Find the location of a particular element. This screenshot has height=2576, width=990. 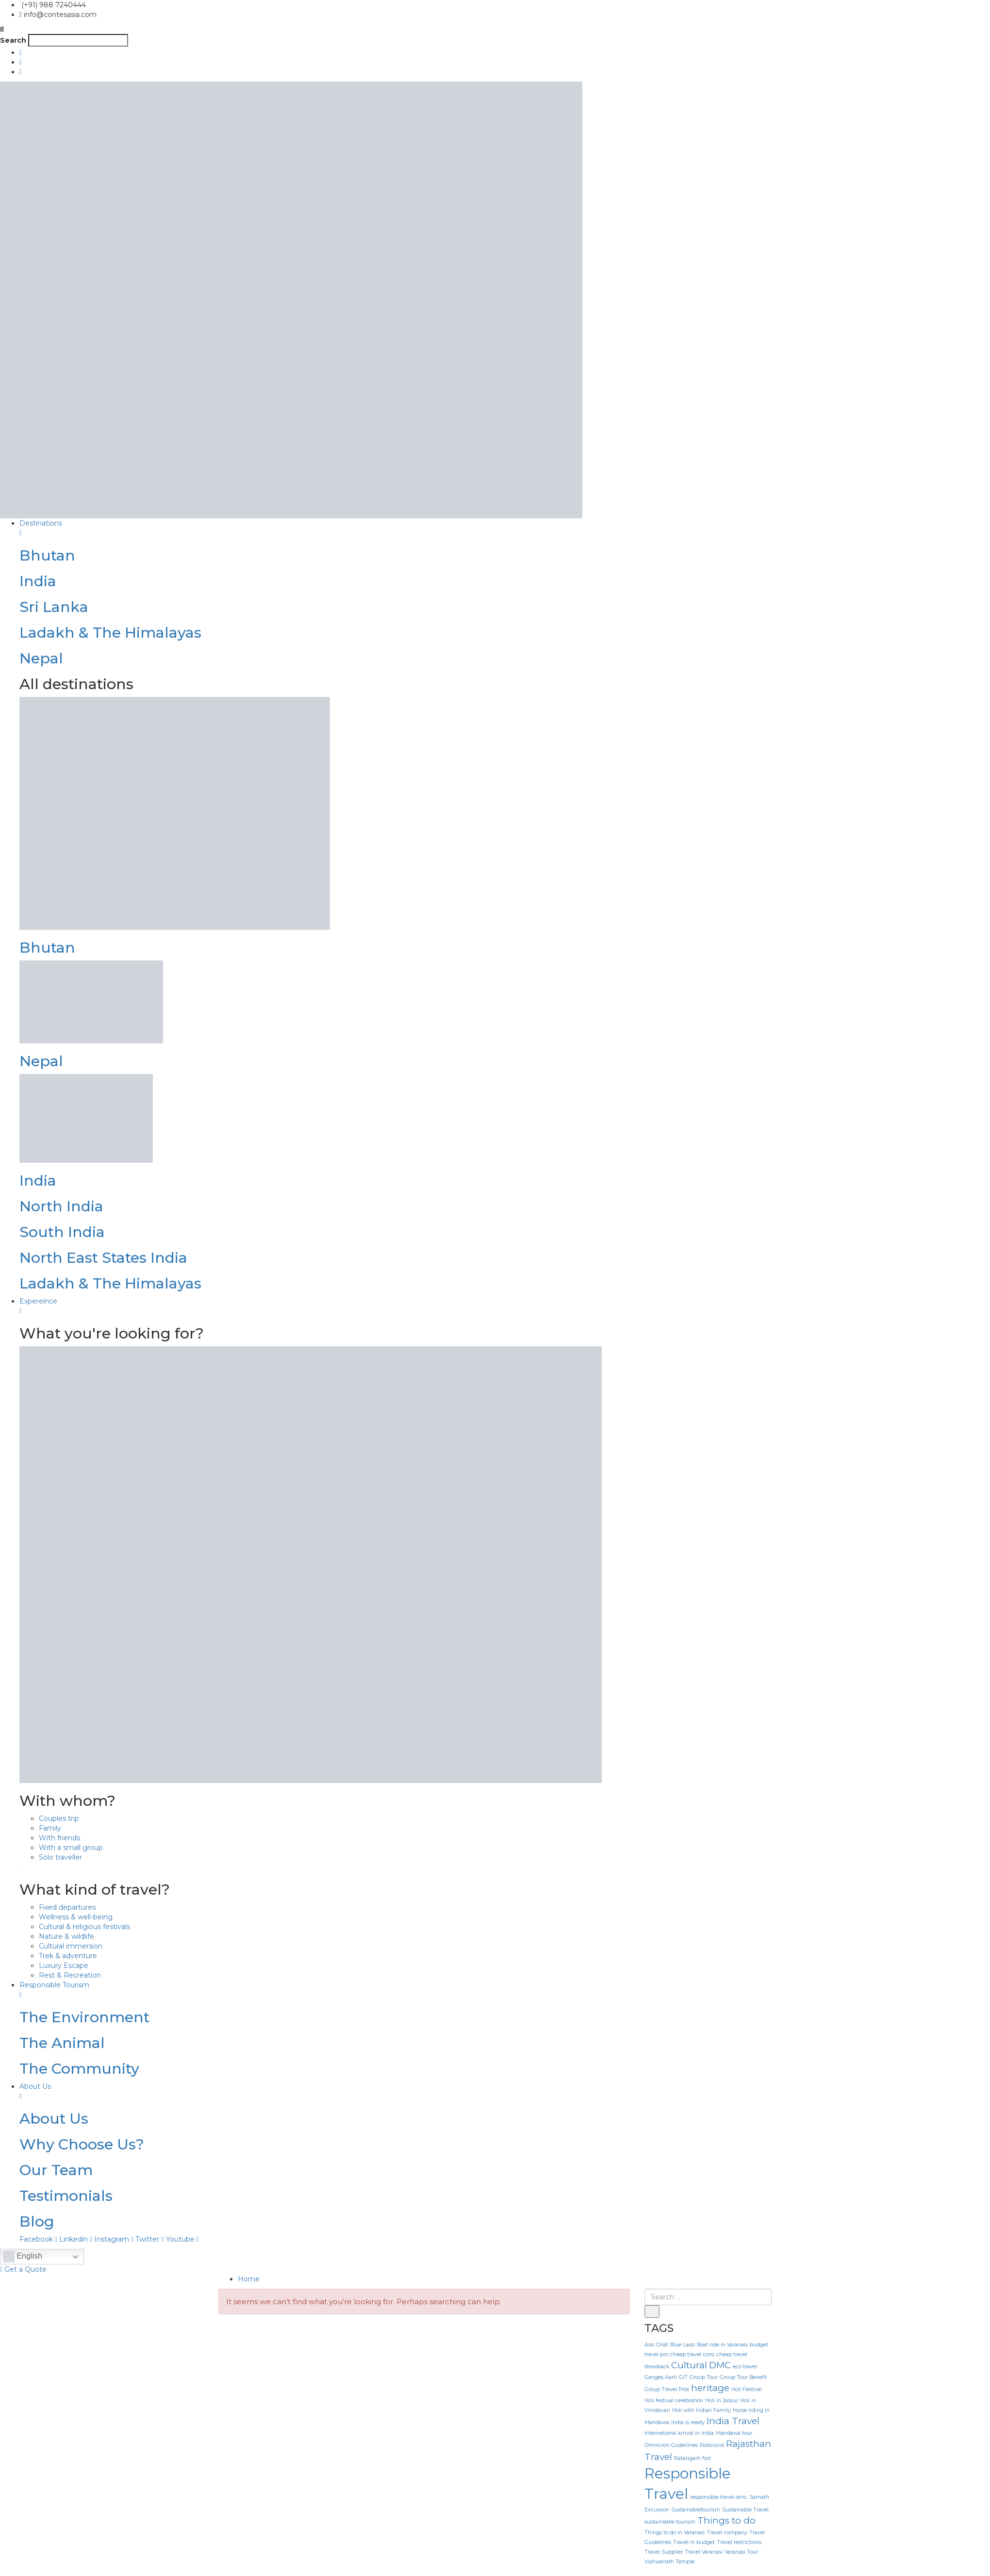

Nepal is located at coordinates (41, 658).